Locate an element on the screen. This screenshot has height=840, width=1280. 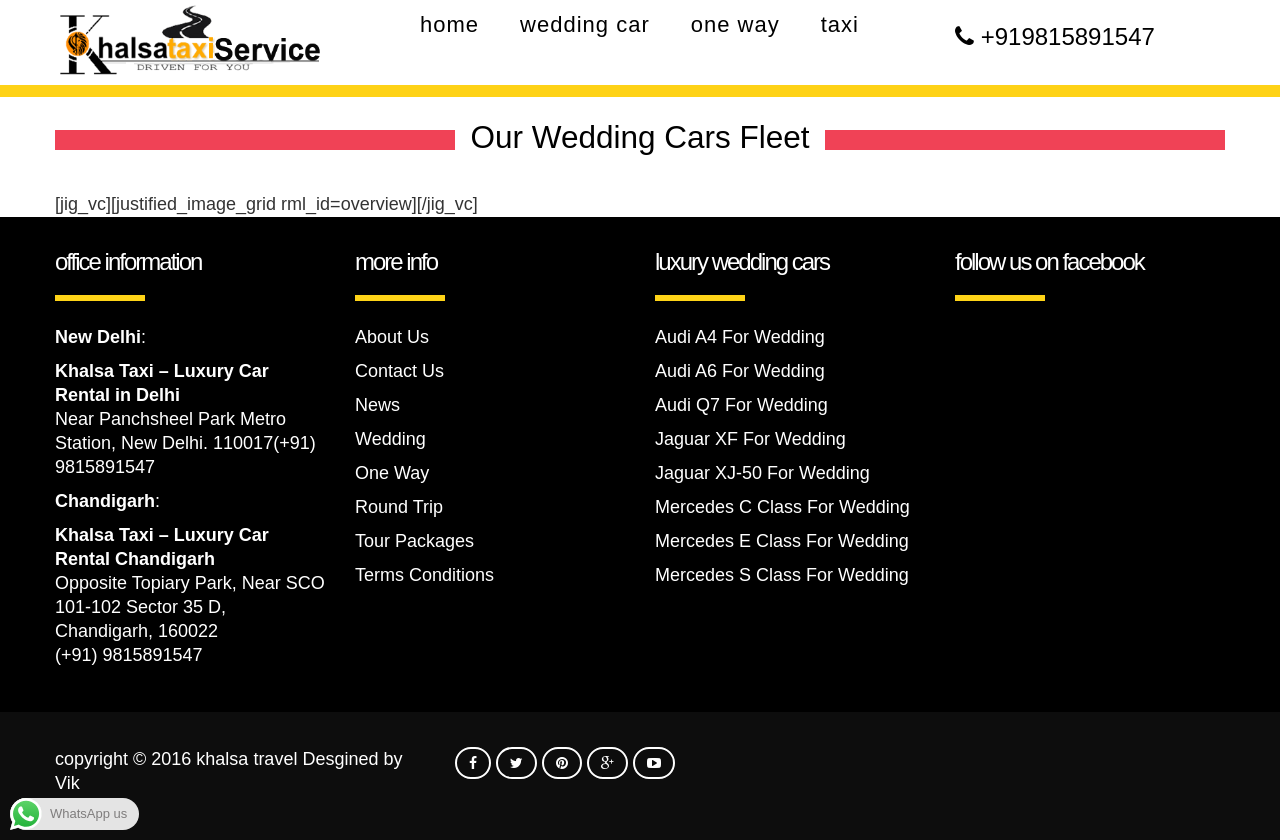
Mercedes S Class For Wedding is located at coordinates (782, 575).